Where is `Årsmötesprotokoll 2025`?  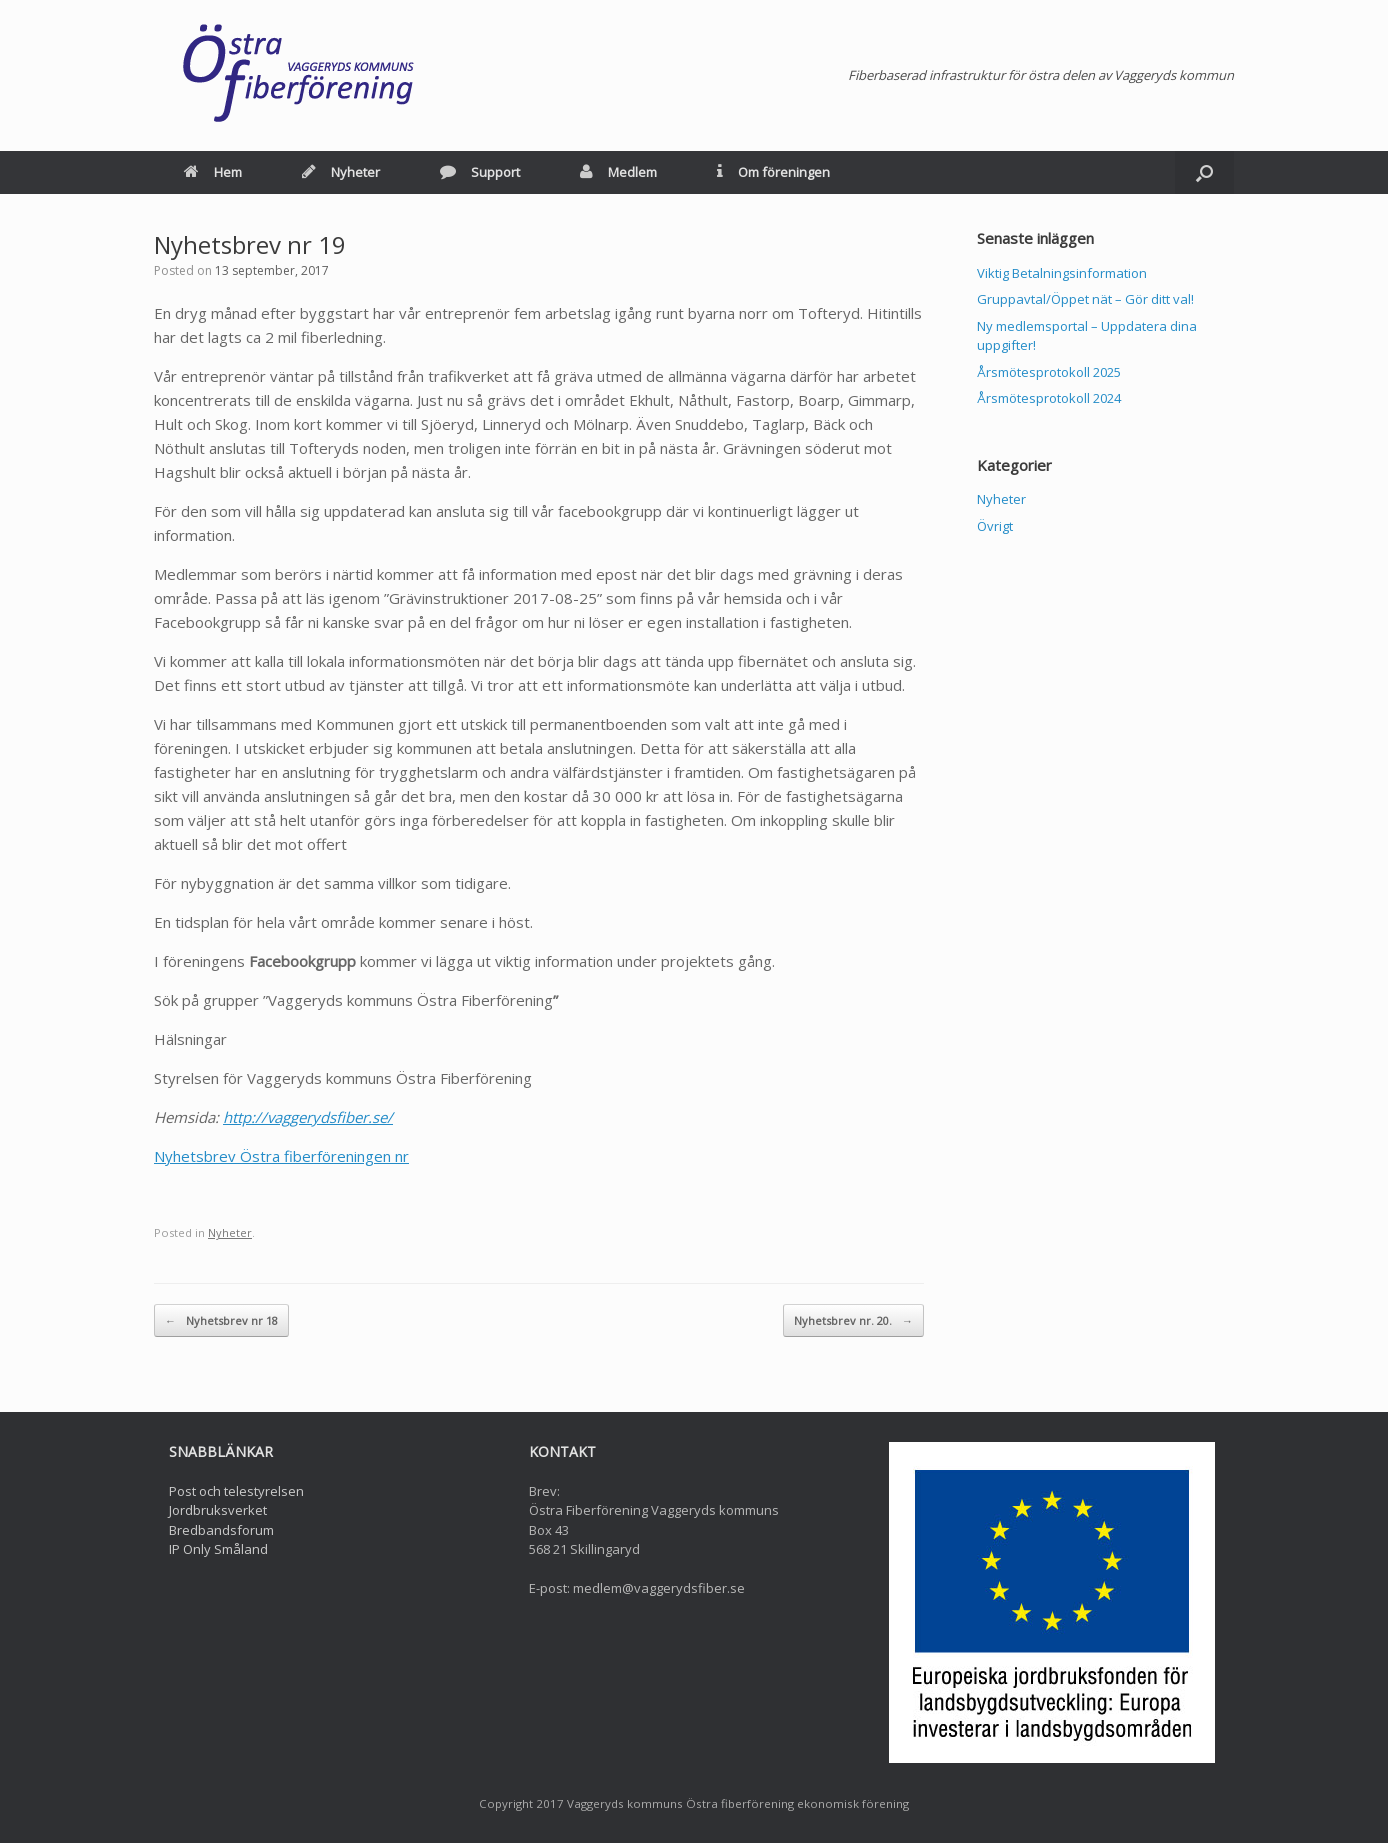
Årsmötesprotokoll 2025 is located at coordinates (1049, 372).